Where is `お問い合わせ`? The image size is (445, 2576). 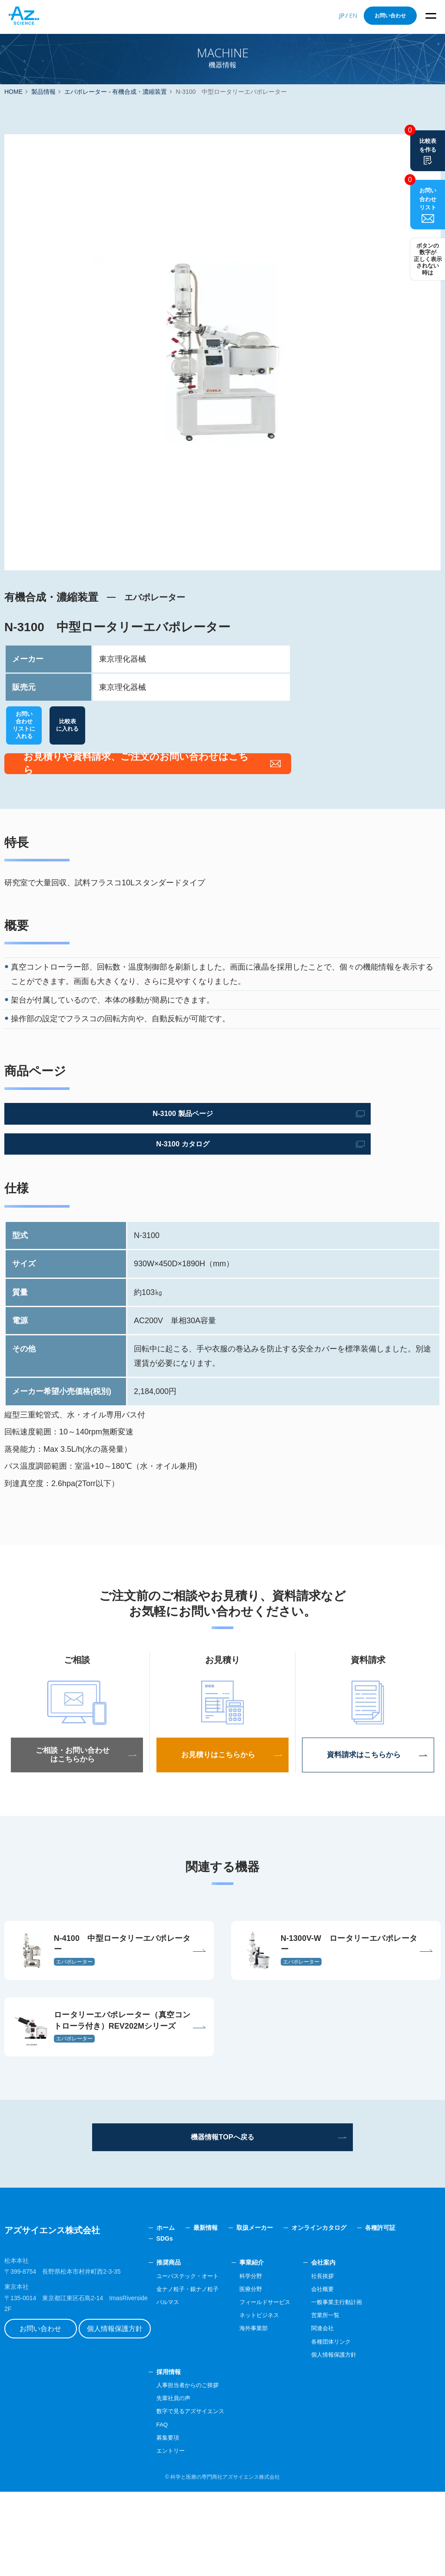
お問い合わせ is located at coordinates (390, 16).